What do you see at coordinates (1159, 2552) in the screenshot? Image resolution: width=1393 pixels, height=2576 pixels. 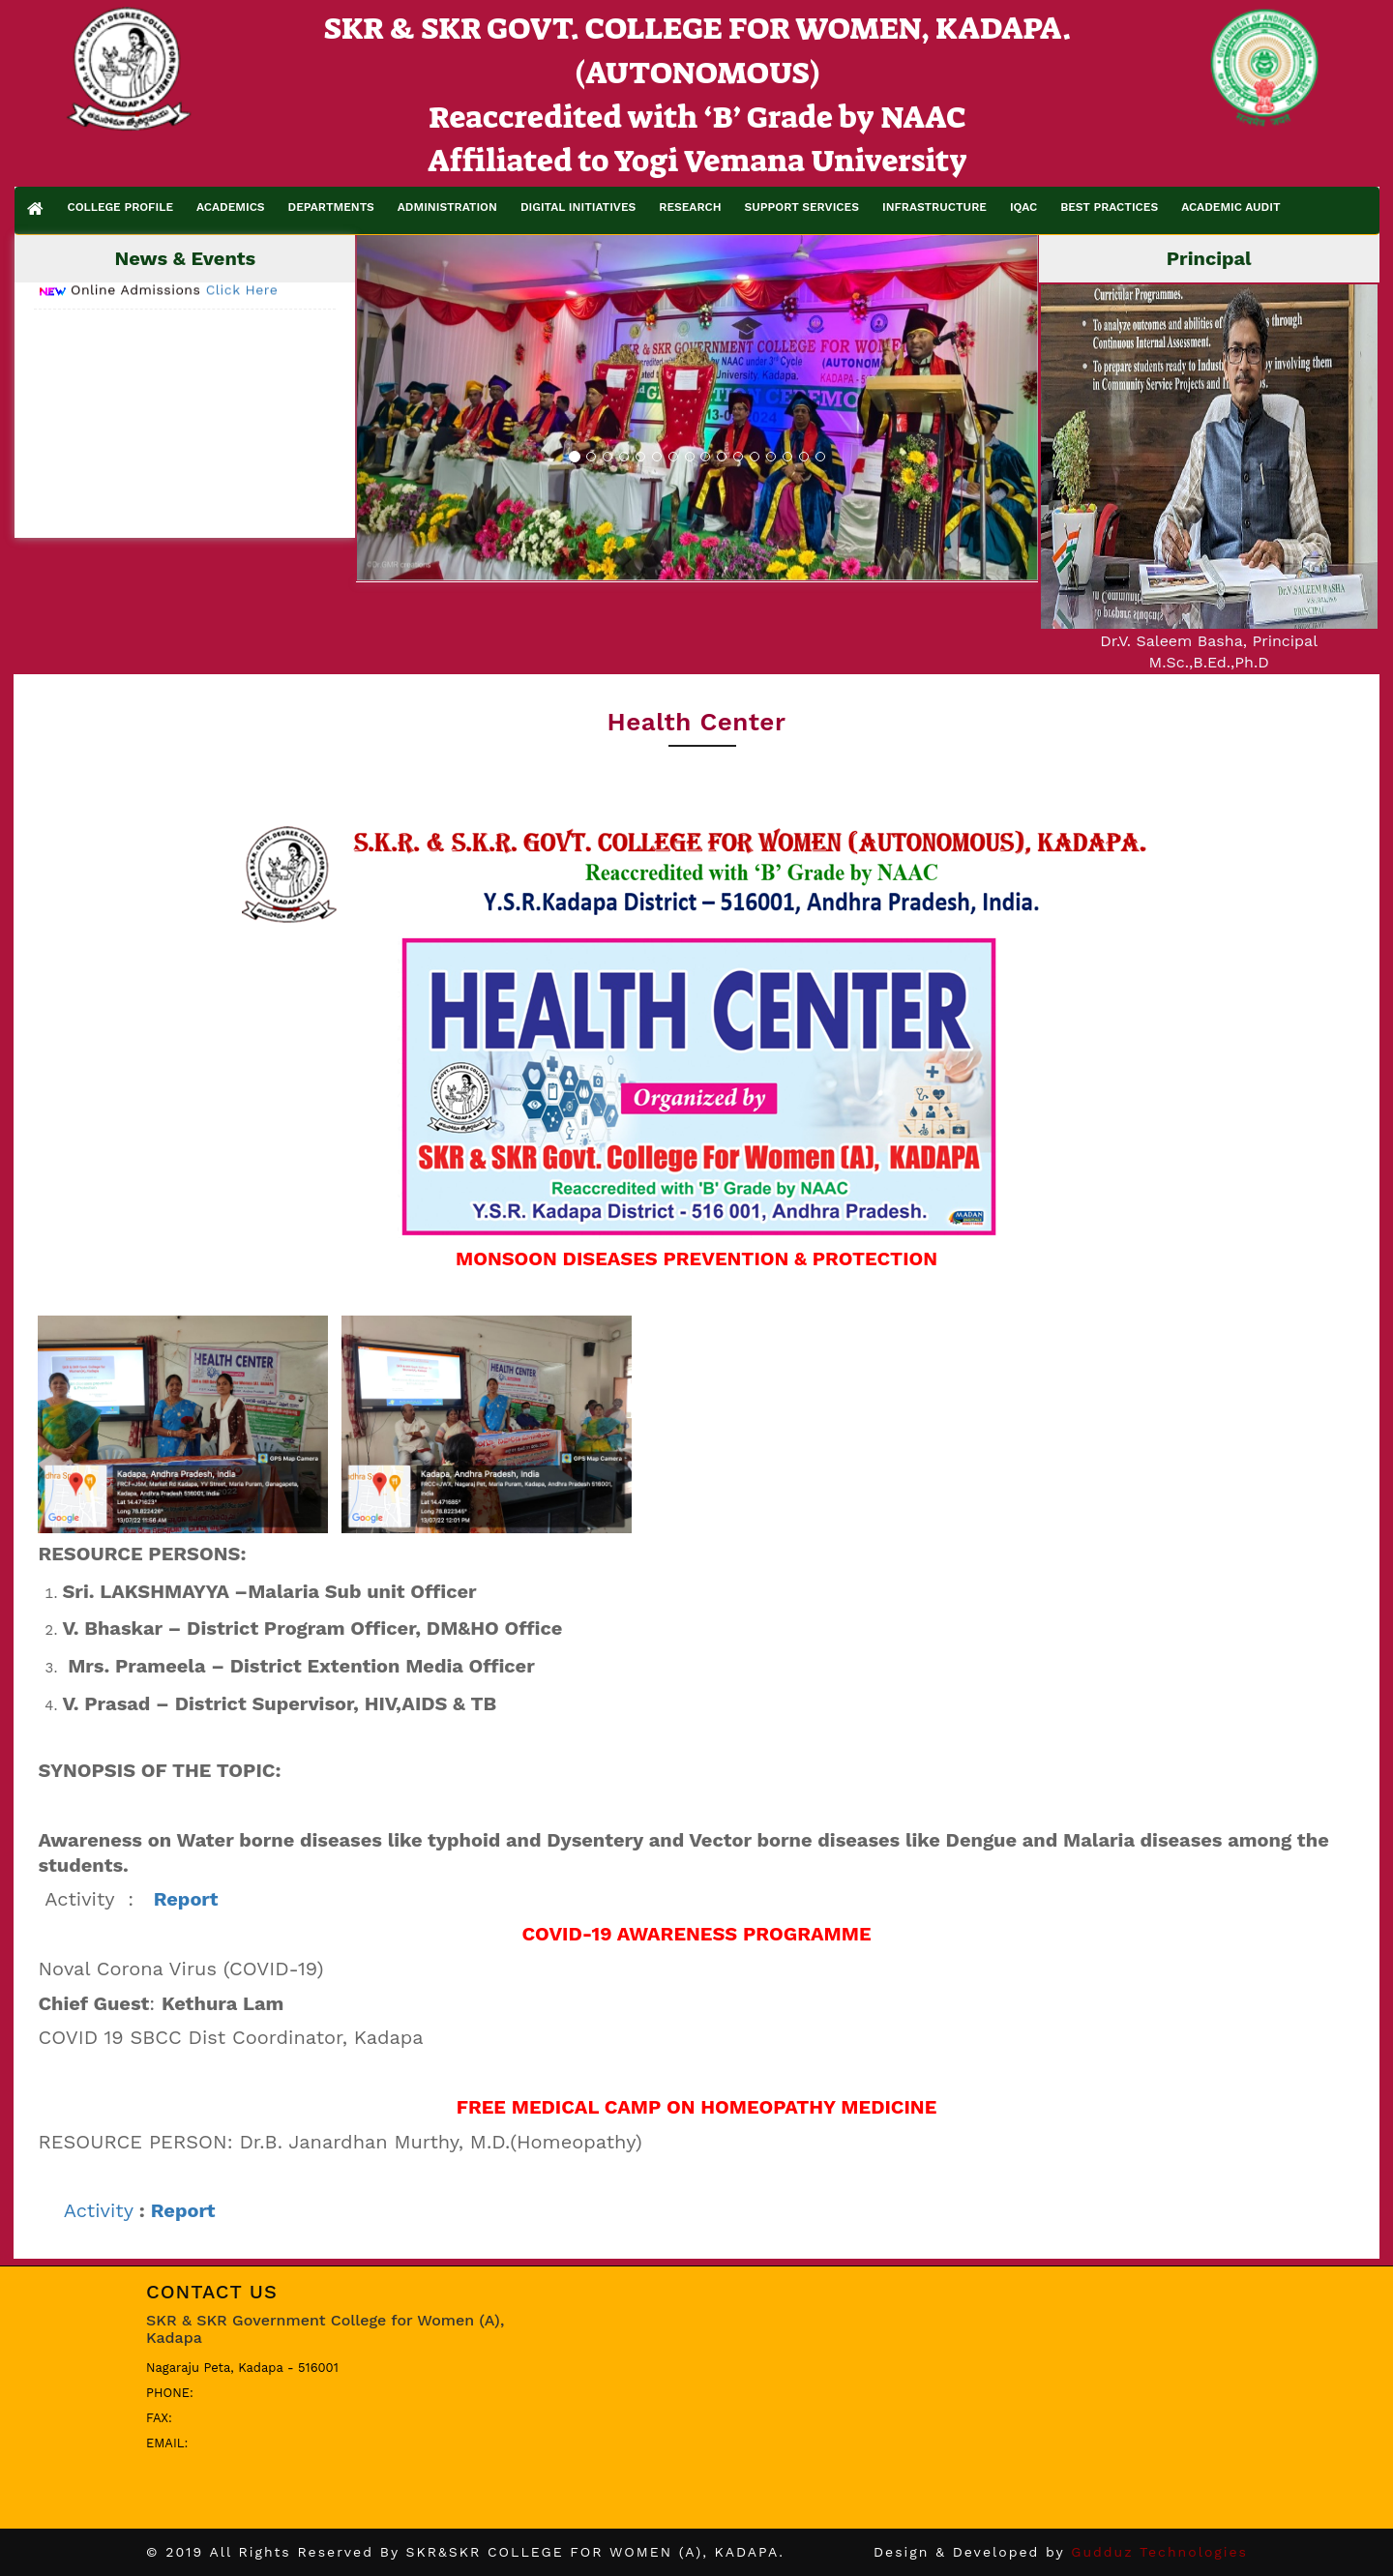 I see `Gudduz Technologies` at bounding box center [1159, 2552].